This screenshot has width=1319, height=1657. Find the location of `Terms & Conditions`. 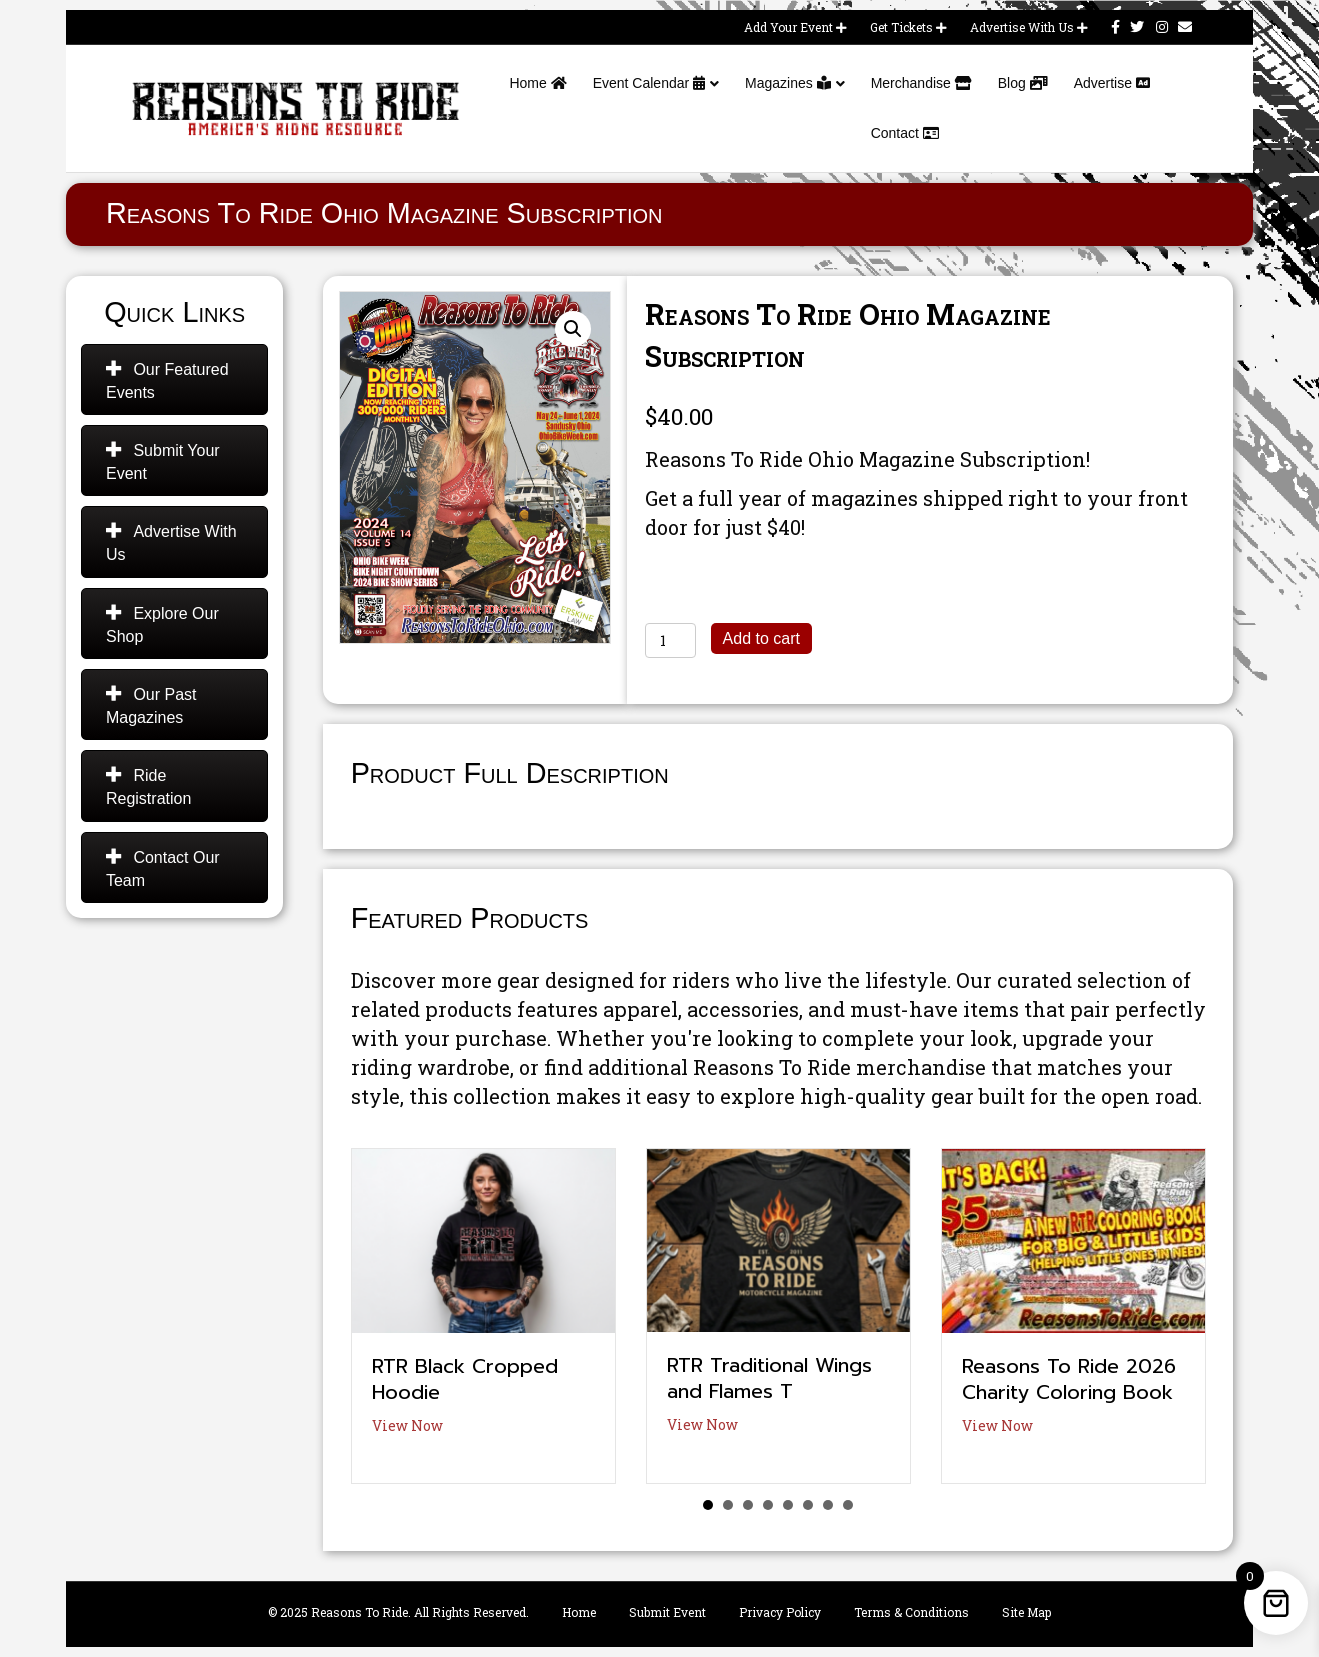

Terms & Conditions is located at coordinates (911, 1612).